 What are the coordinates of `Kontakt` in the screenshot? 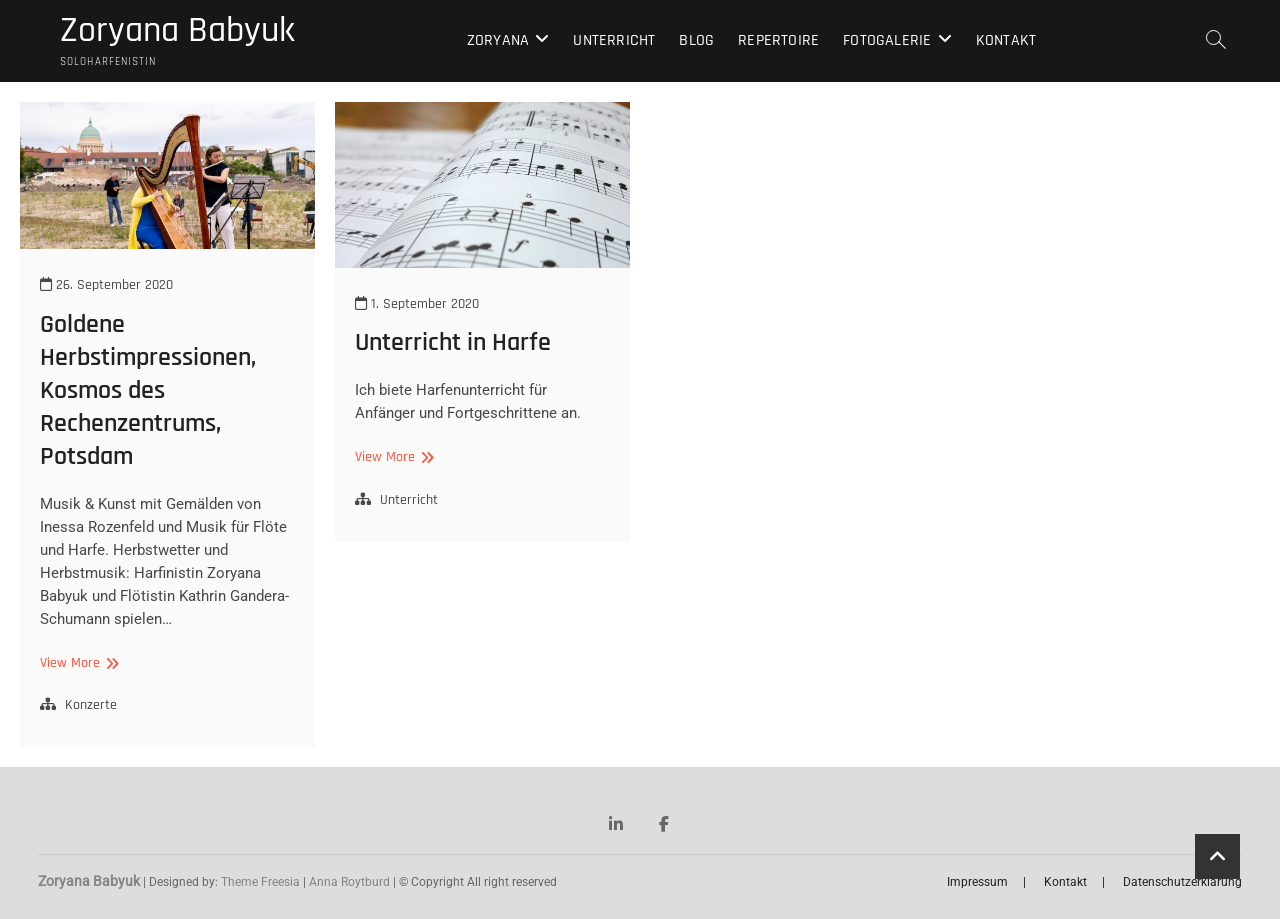 It's located at (1006, 40).